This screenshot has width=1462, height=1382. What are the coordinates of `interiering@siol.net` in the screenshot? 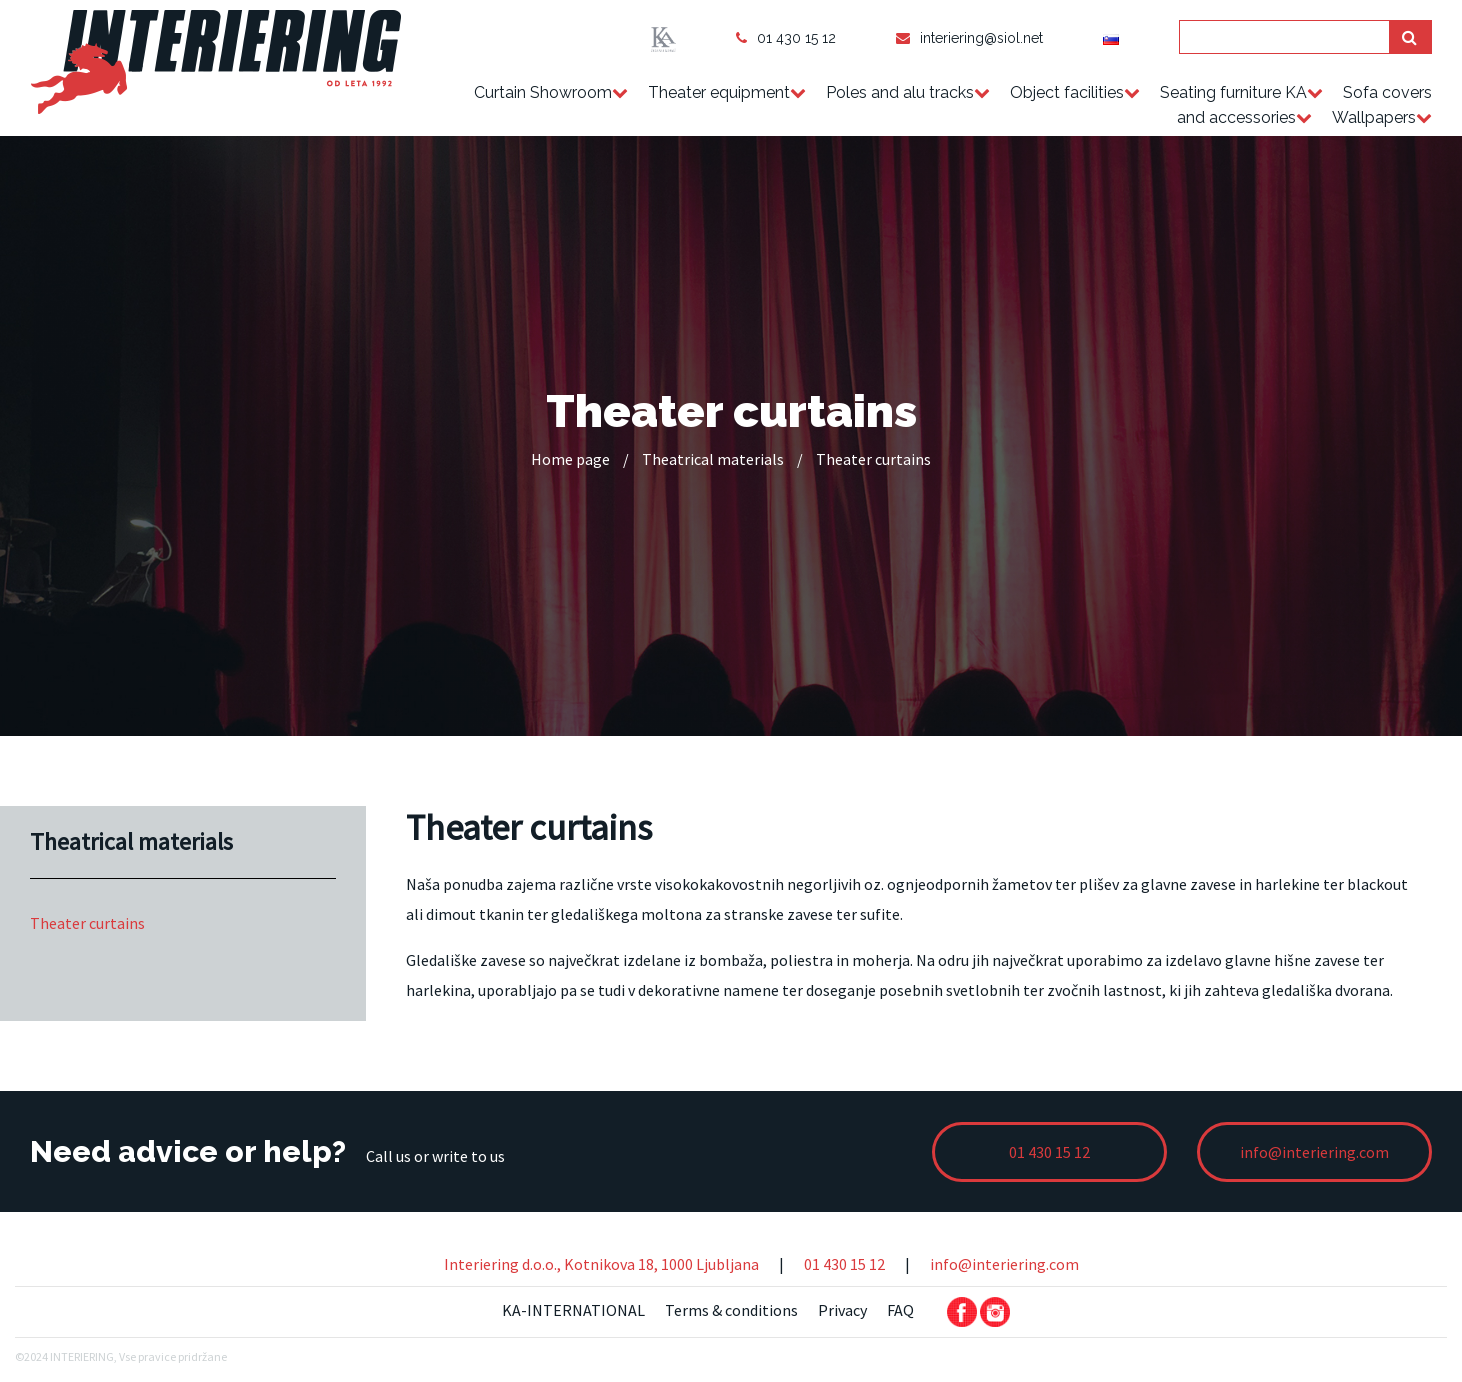 It's located at (969, 38).